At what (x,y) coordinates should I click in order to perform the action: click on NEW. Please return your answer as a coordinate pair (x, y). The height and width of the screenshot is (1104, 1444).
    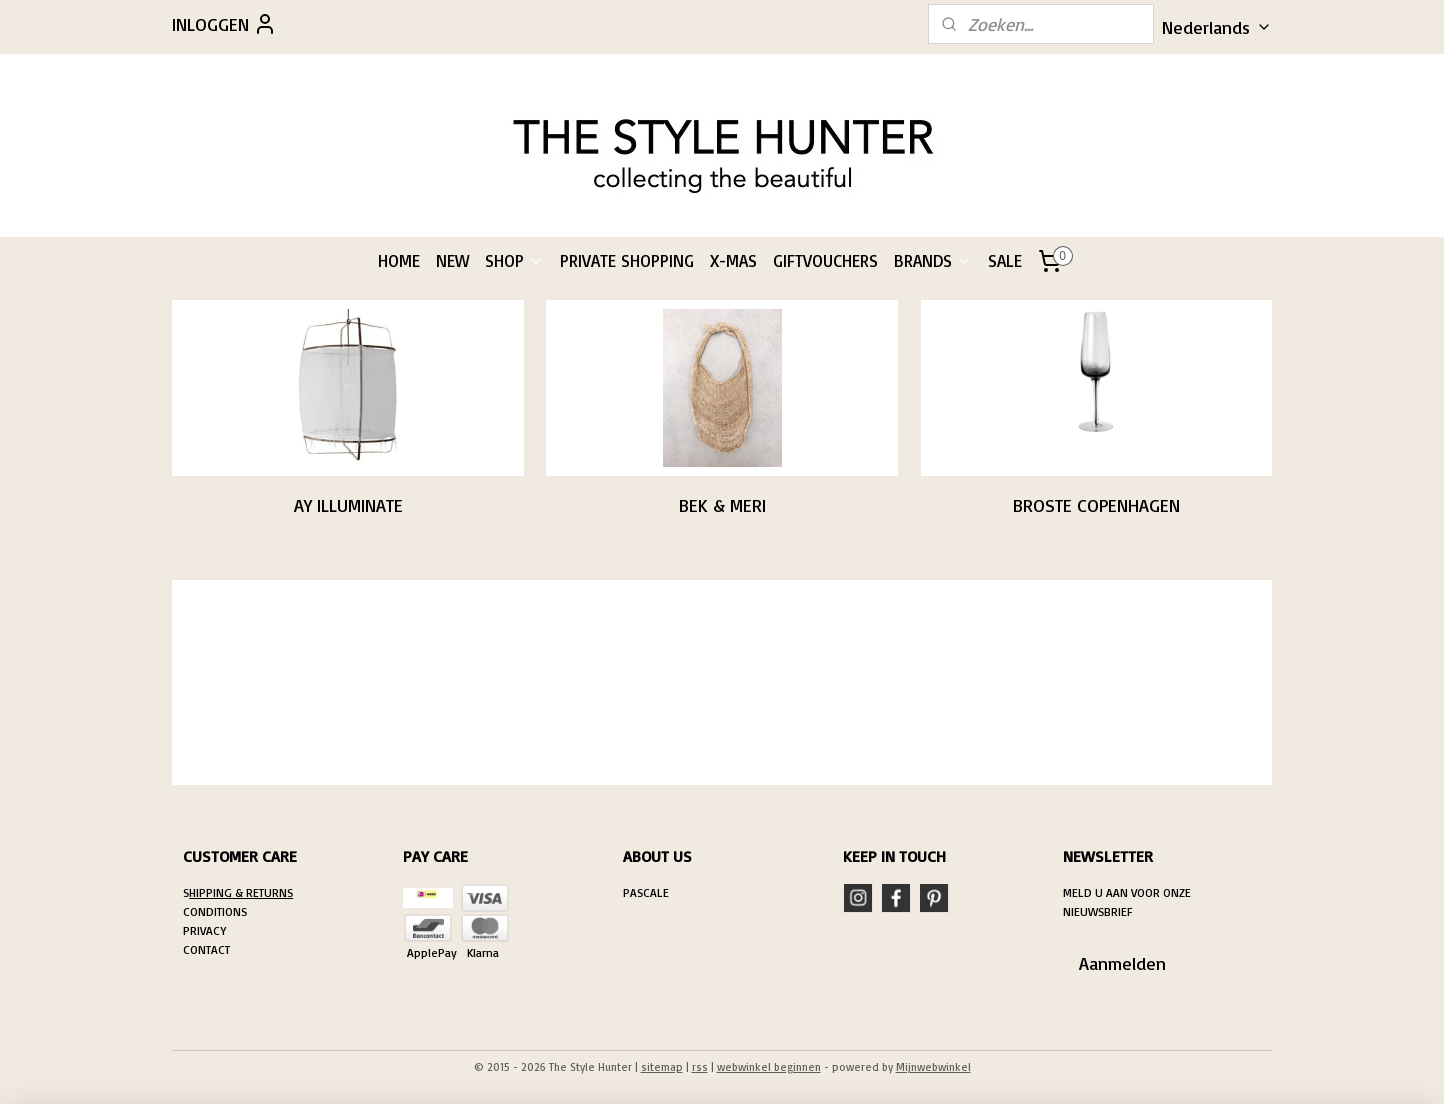
    Looking at the image, I should click on (452, 260).